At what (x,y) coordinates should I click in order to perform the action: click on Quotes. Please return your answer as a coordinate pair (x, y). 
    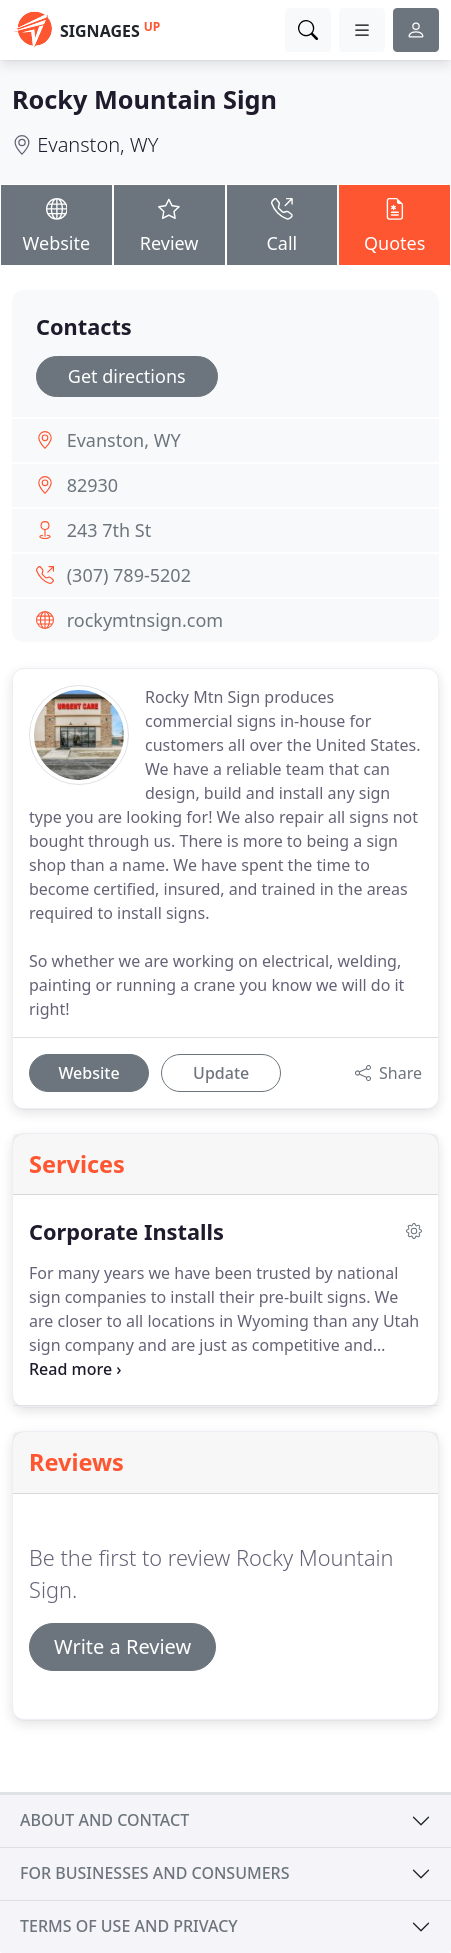
    Looking at the image, I should click on (394, 224).